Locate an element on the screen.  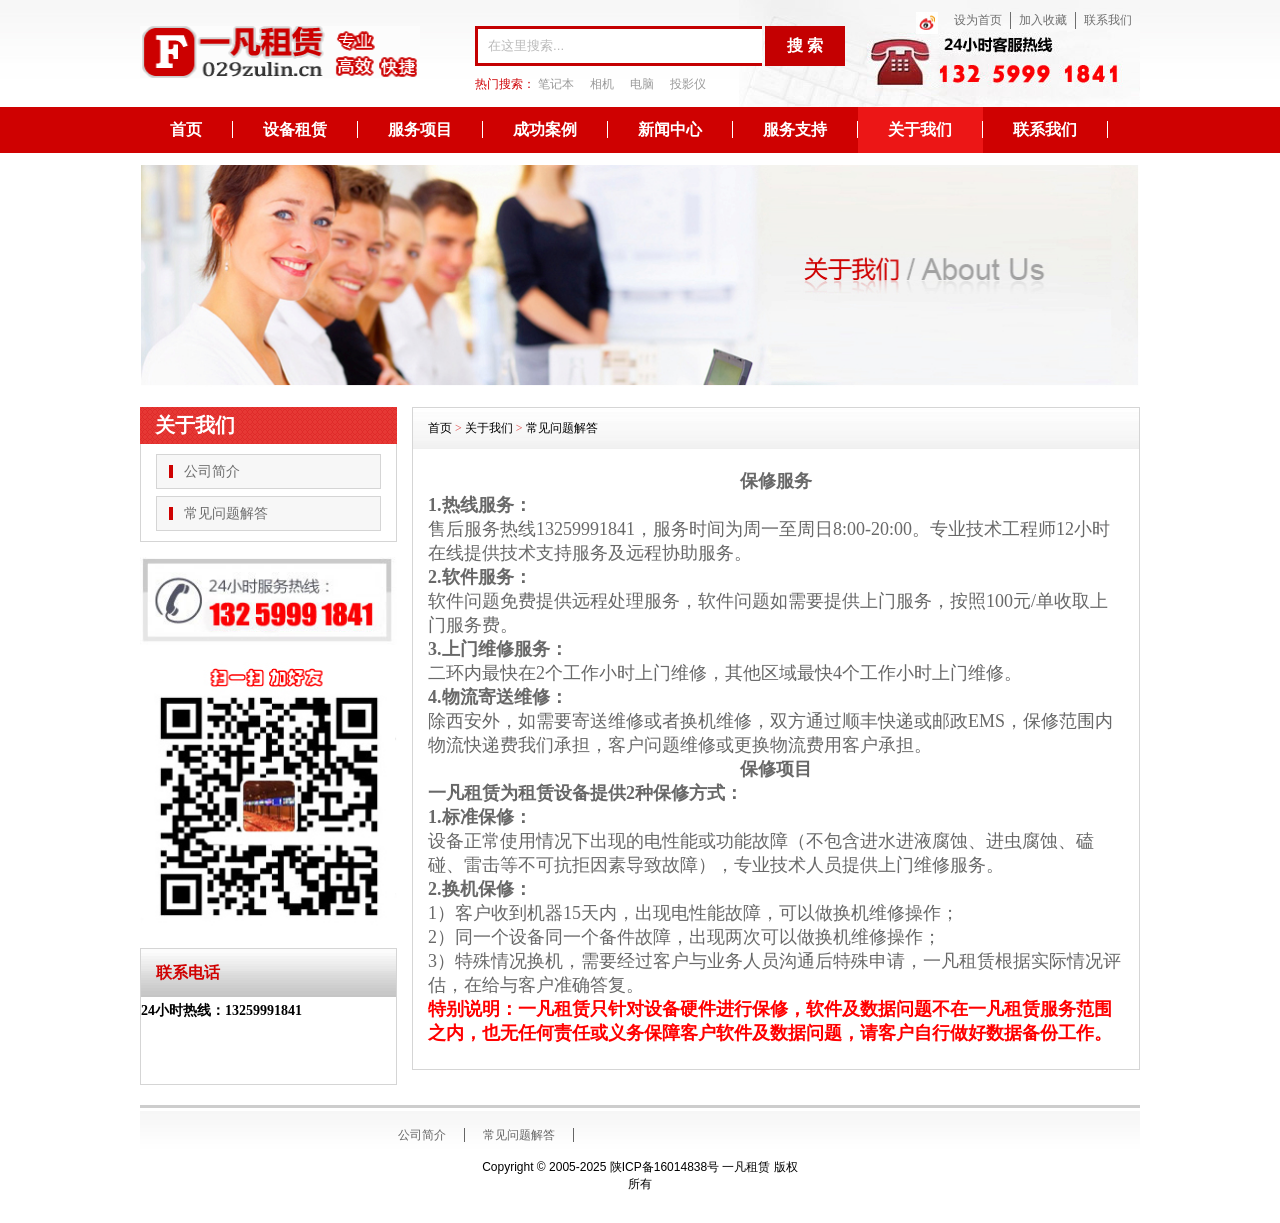
新闻中心 is located at coordinates (670, 129).